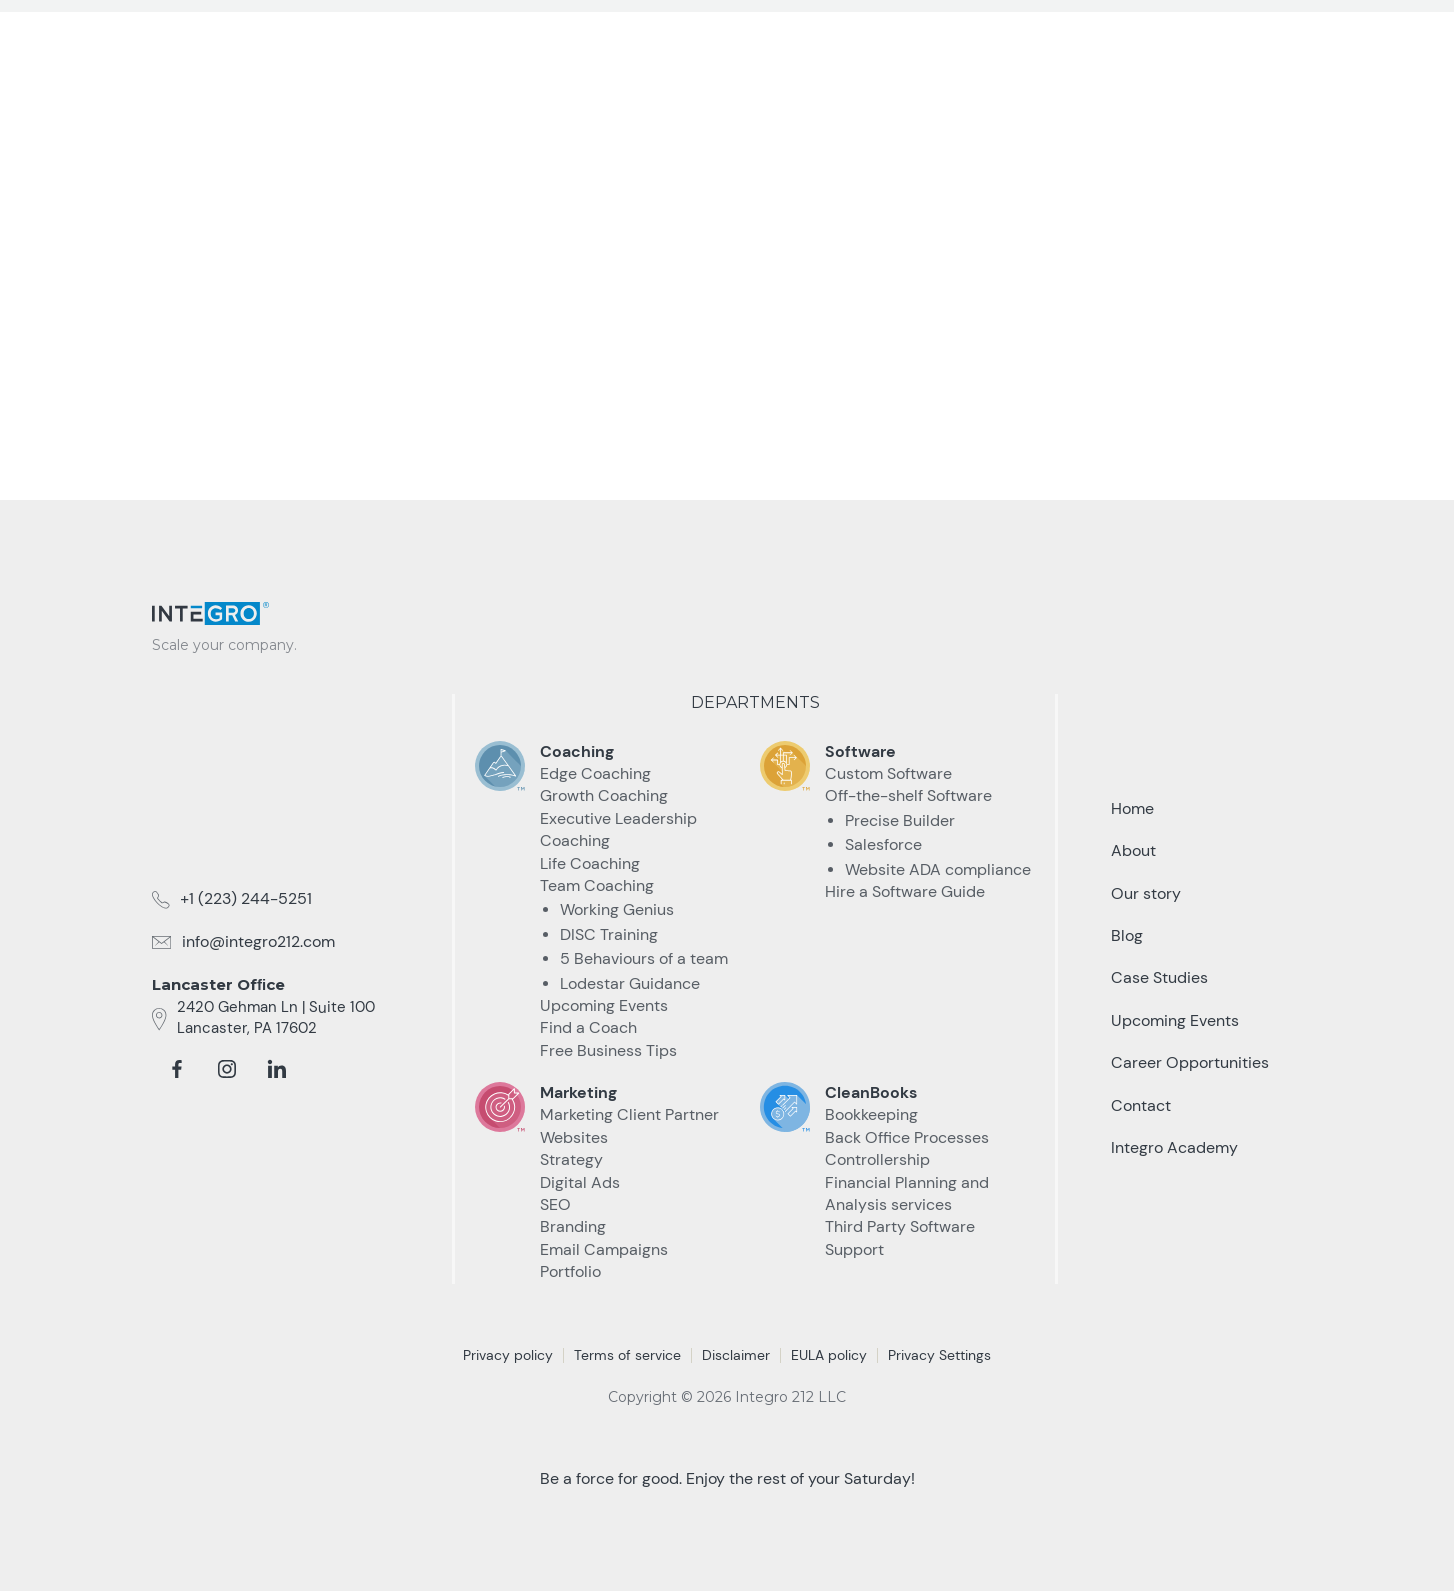 Image resolution: width=1454 pixels, height=1591 pixels. What do you see at coordinates (595, 773) in the screenshot?
I see `Edge Coaching` at bounding box center [595, 773].